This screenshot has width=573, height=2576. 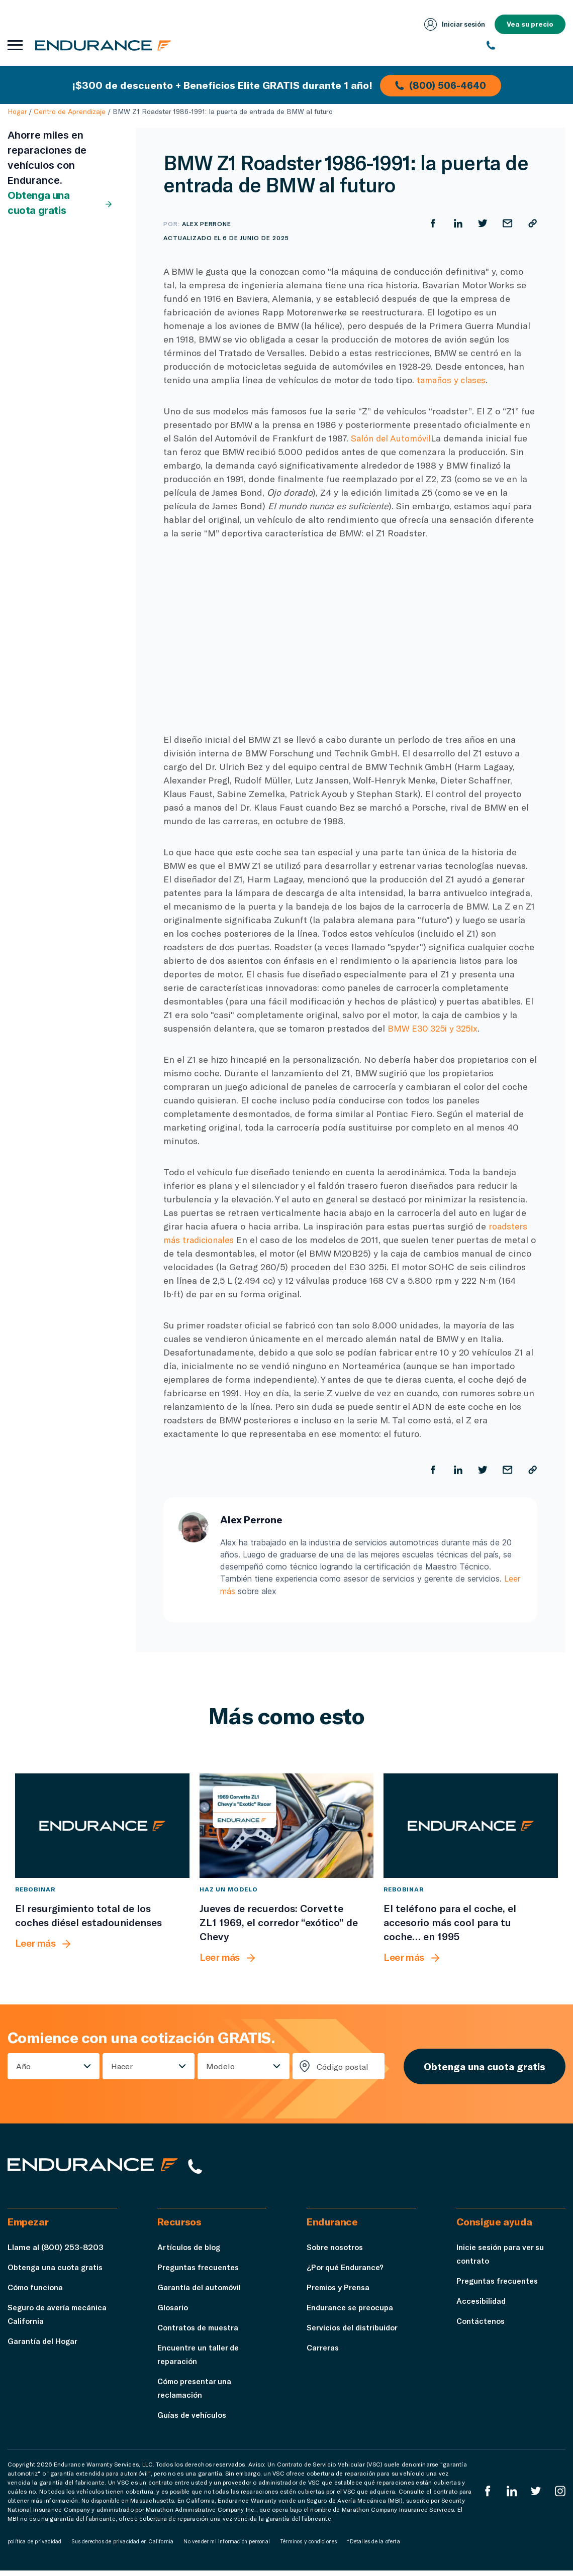 I want to click on Artículos de blog, so click(x=190, y=2252).